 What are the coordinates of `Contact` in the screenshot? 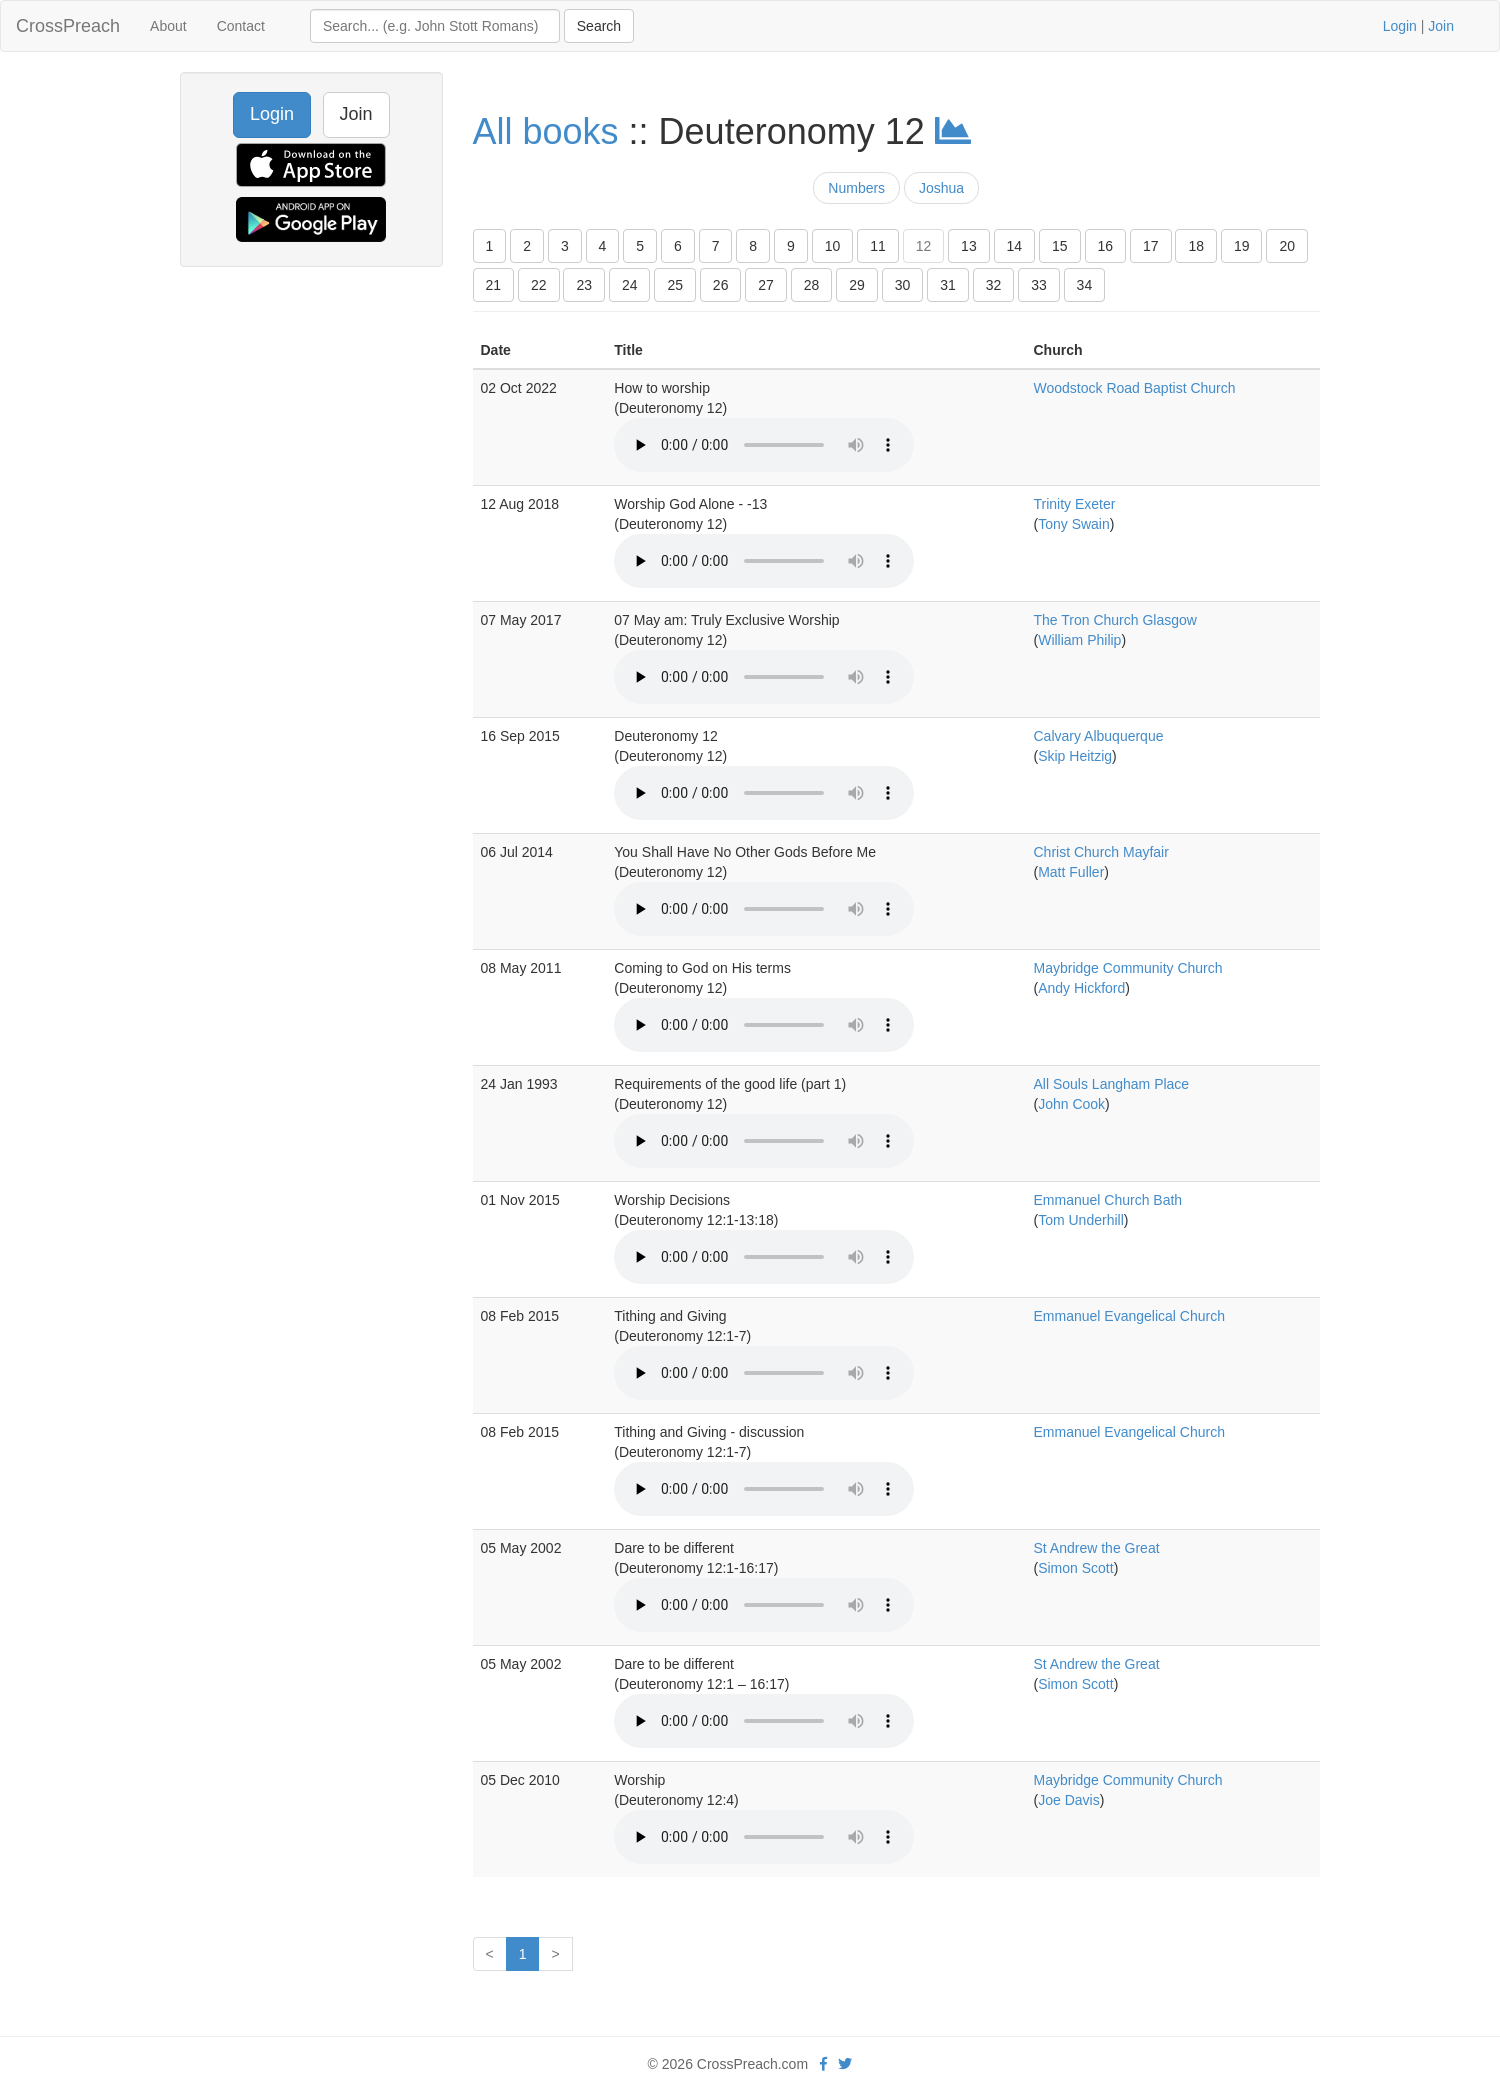 It's located at (241, 26).